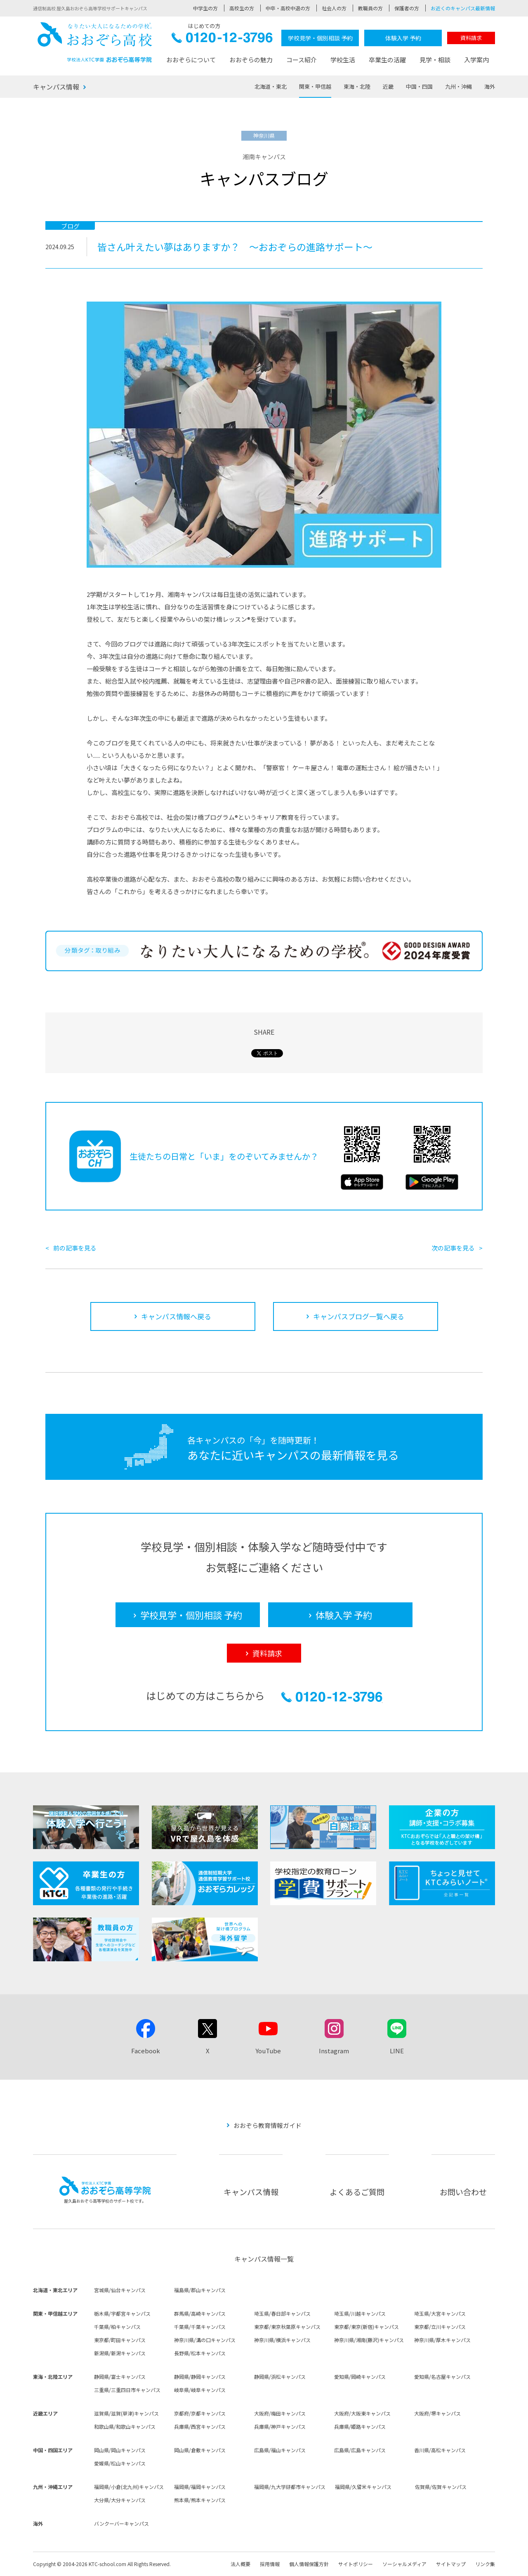 This screenshot has width=528, height=2576. I want to click on 教職員の方, so click(370, 8).